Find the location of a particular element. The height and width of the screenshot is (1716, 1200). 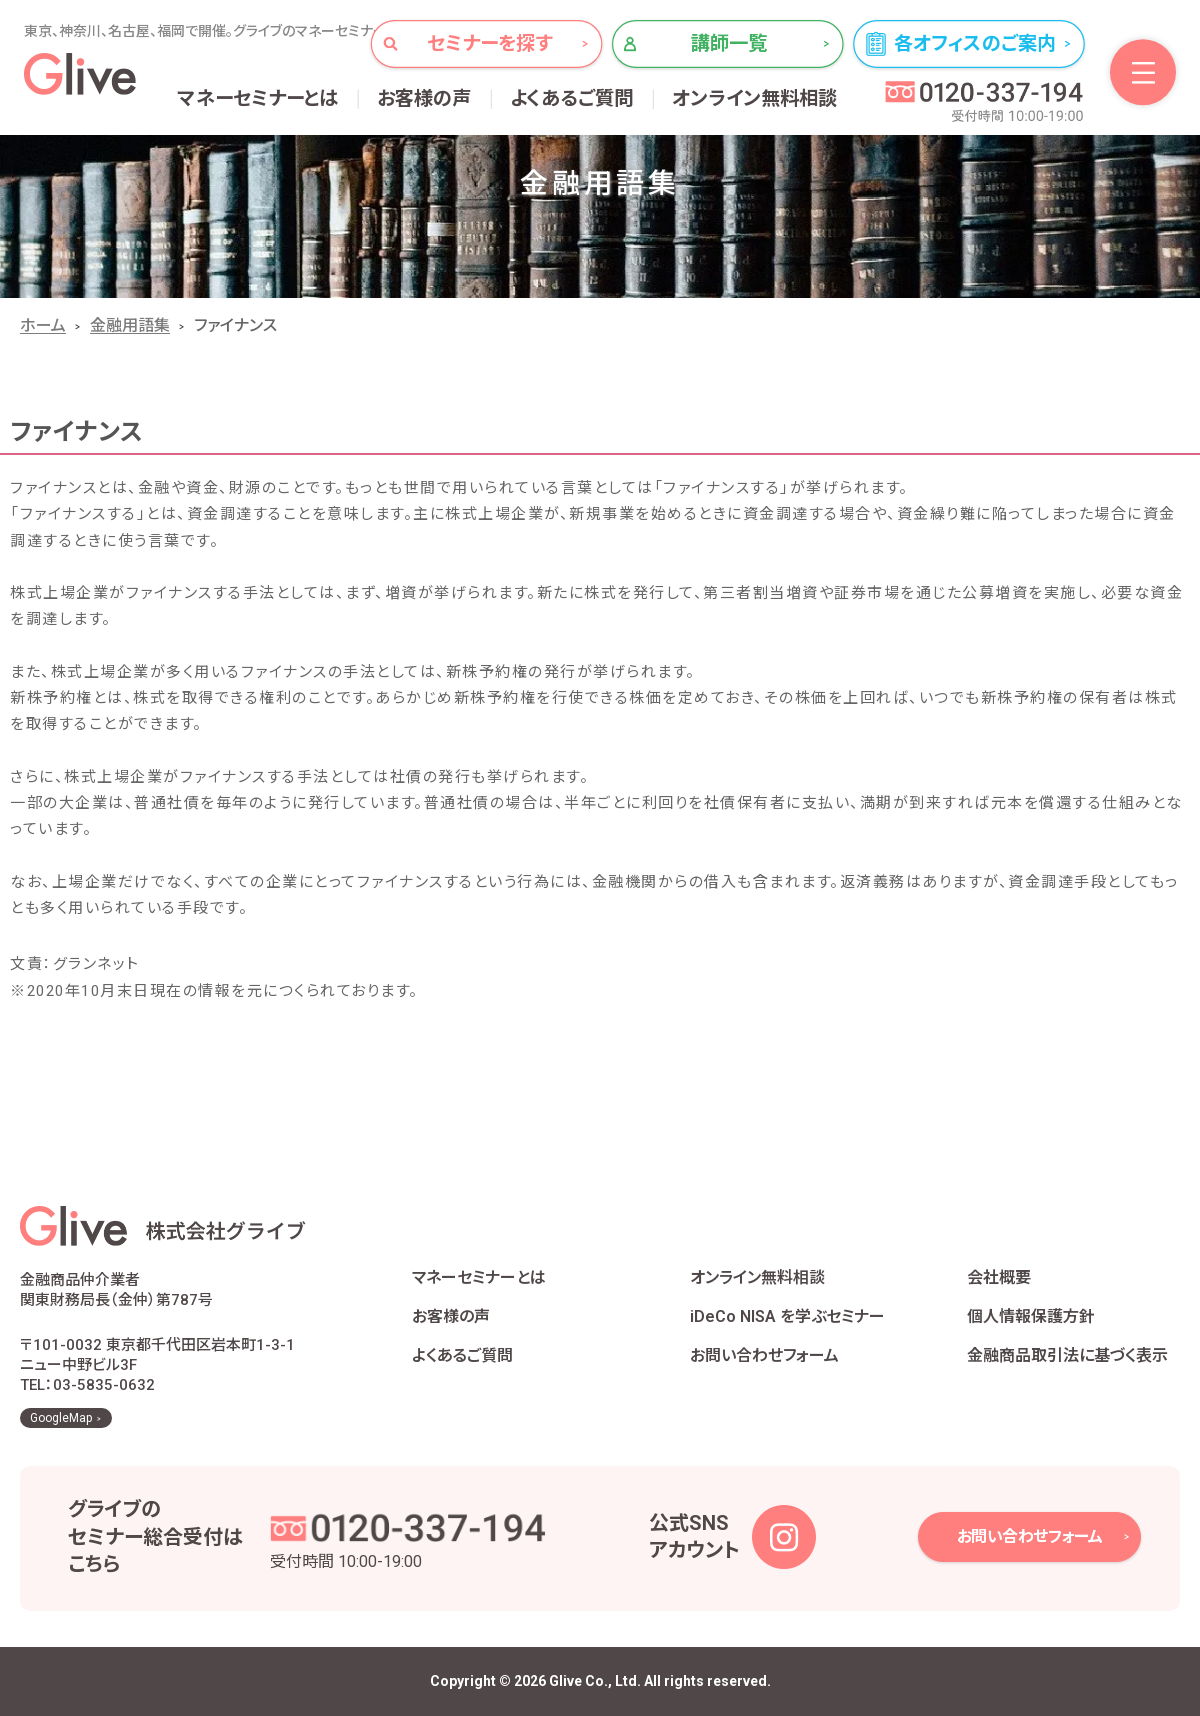

金融用語集 is located at coordinates (130, 325).